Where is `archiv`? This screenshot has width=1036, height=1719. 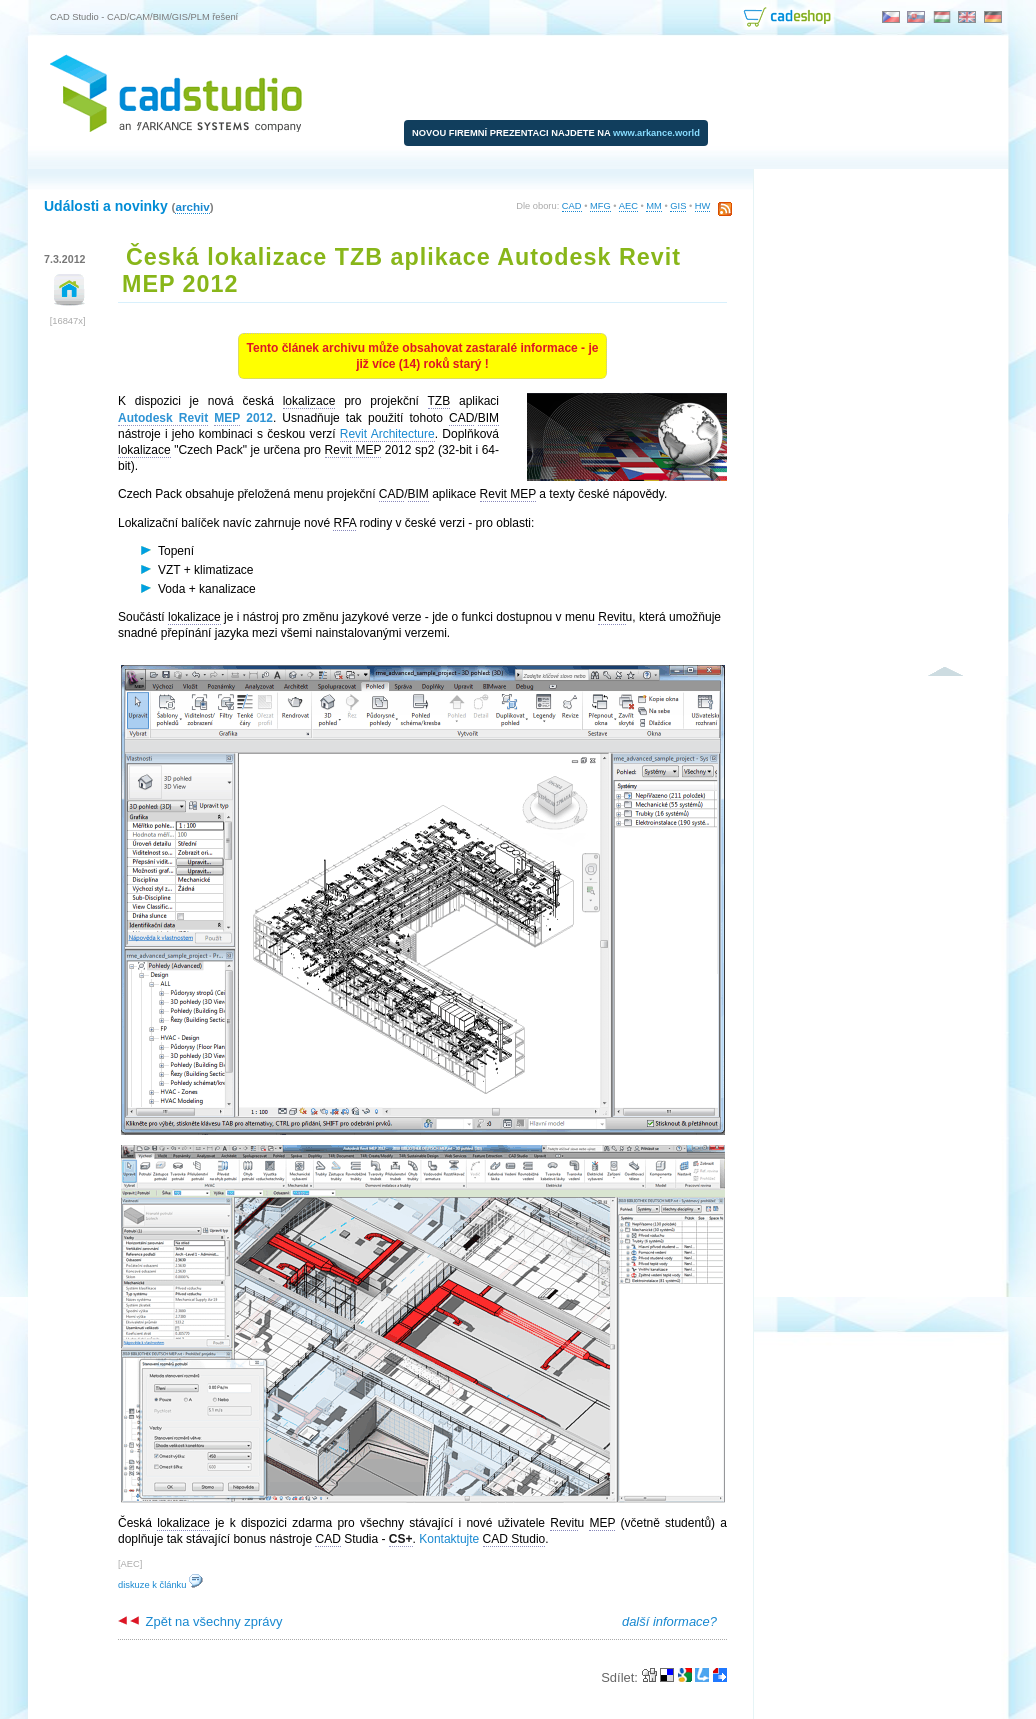
archiv is located at coordinates (192, 206).